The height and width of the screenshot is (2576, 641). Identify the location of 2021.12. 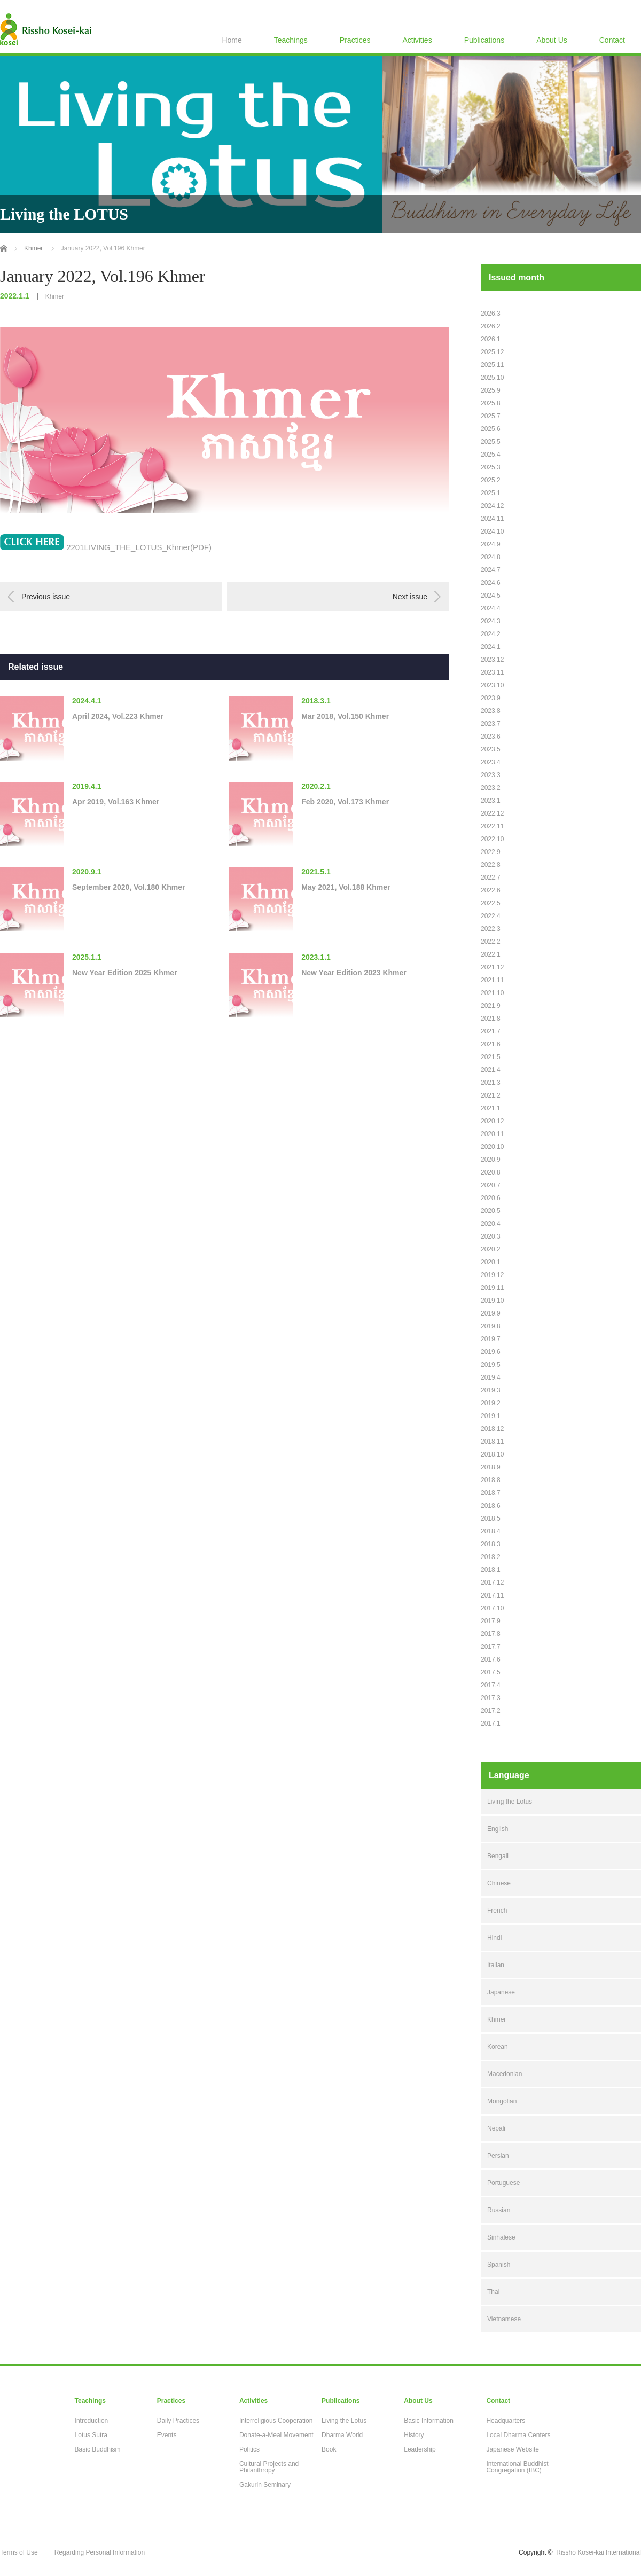
(492, 967).